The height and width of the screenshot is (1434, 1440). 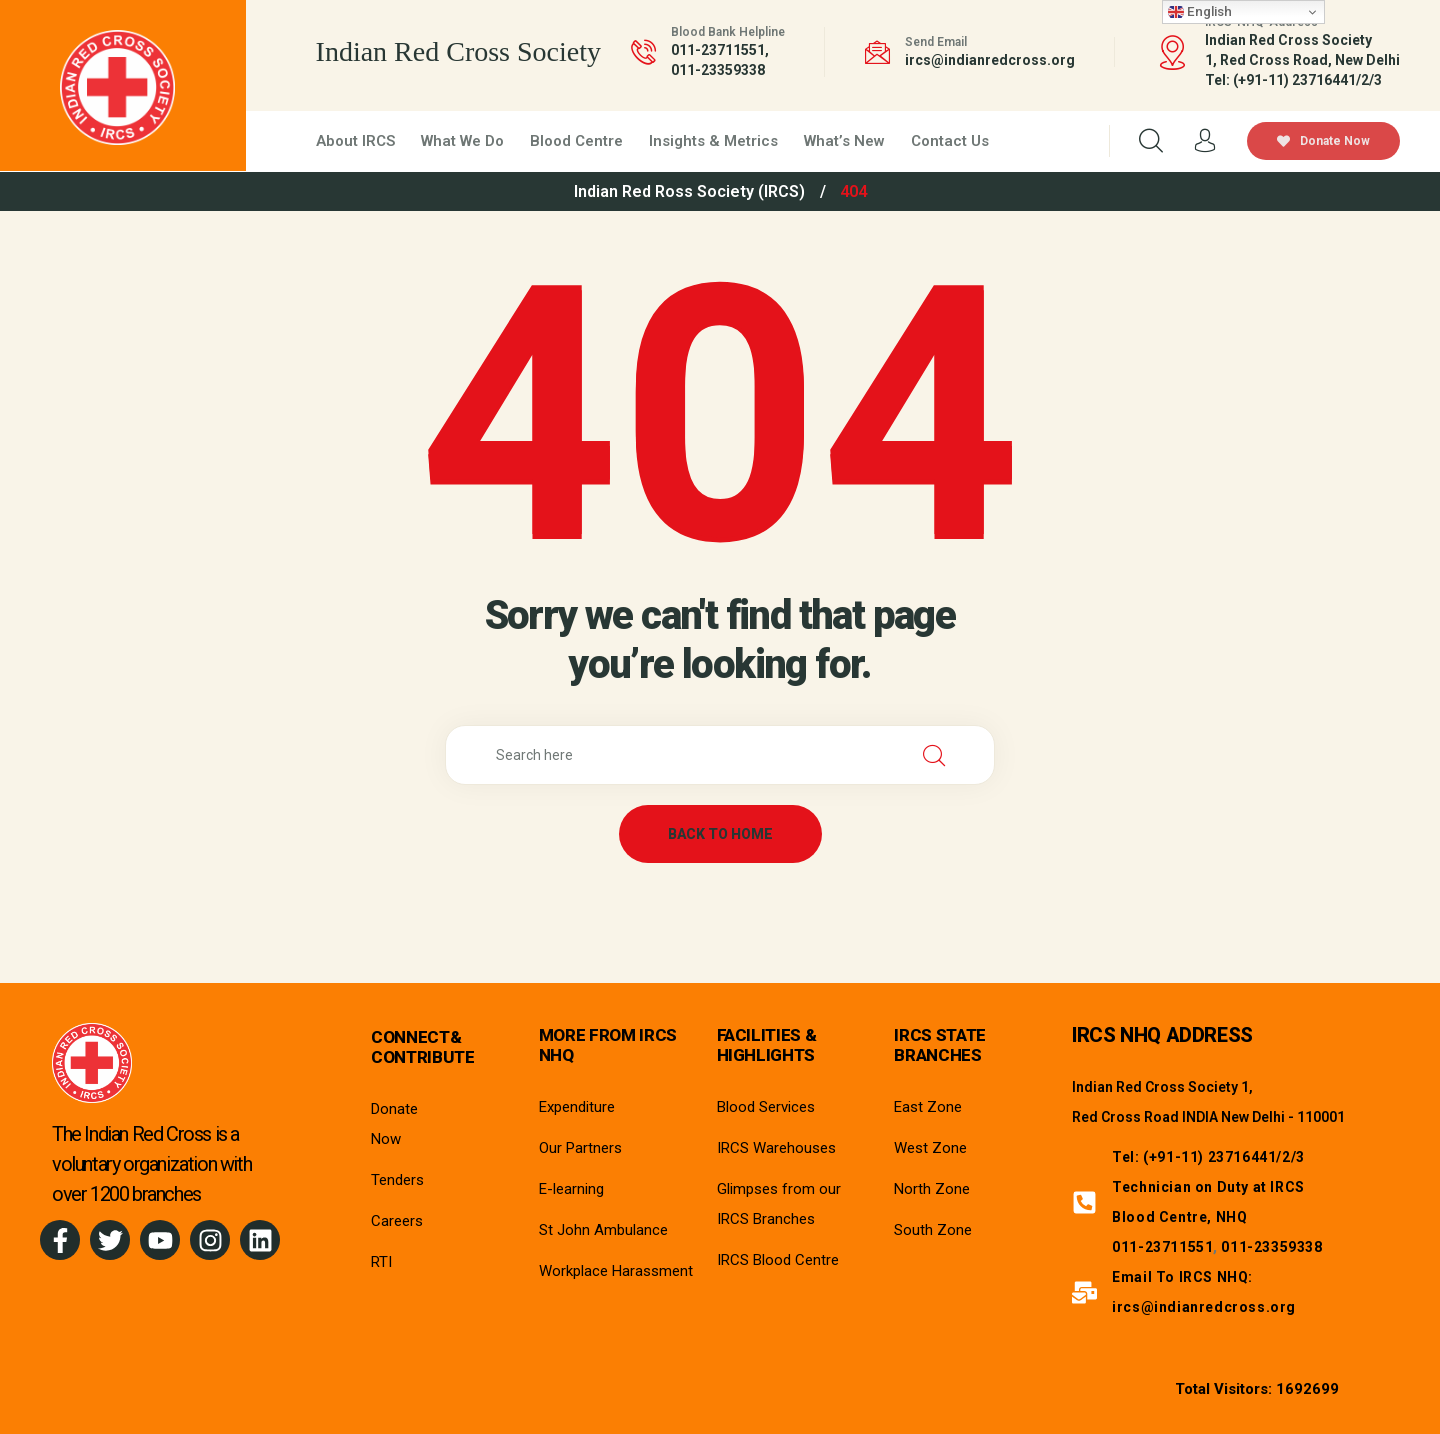 I want to click on Blood Centre, so click(x=576, y=141).